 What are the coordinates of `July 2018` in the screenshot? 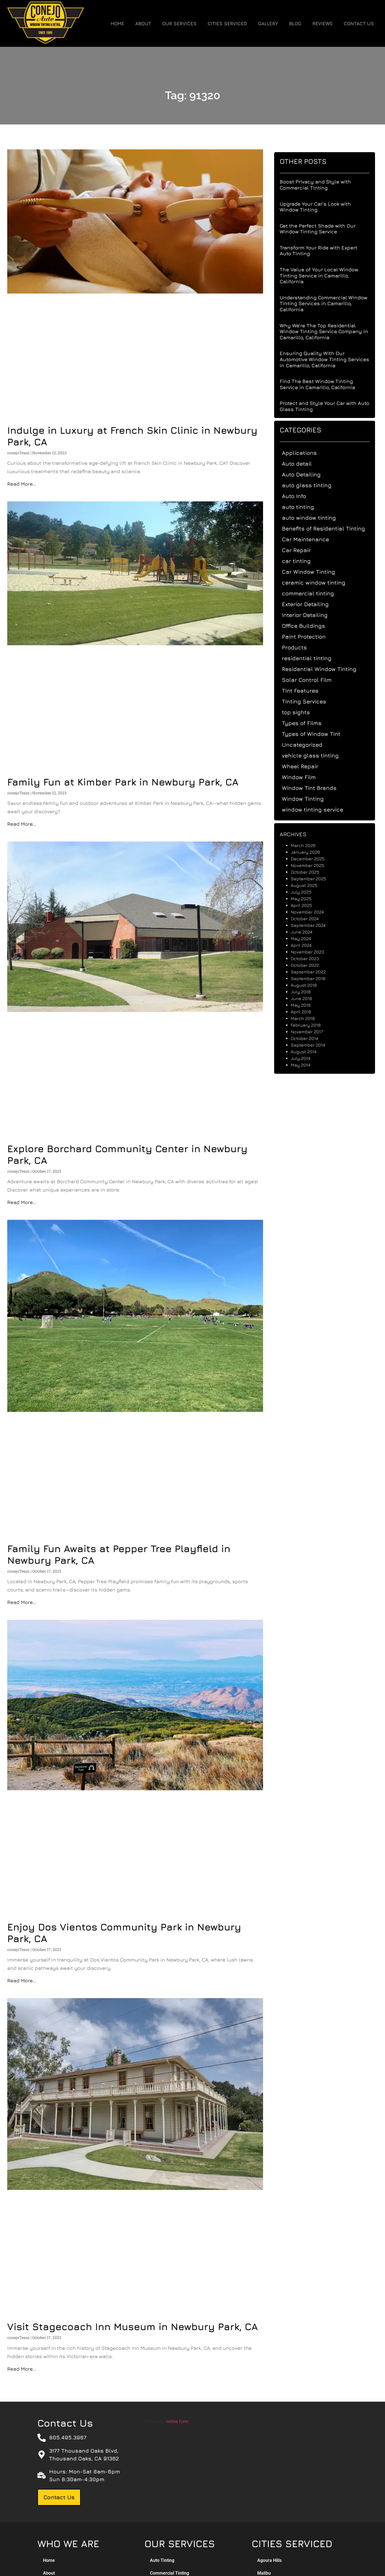 It's located at (306, 991).